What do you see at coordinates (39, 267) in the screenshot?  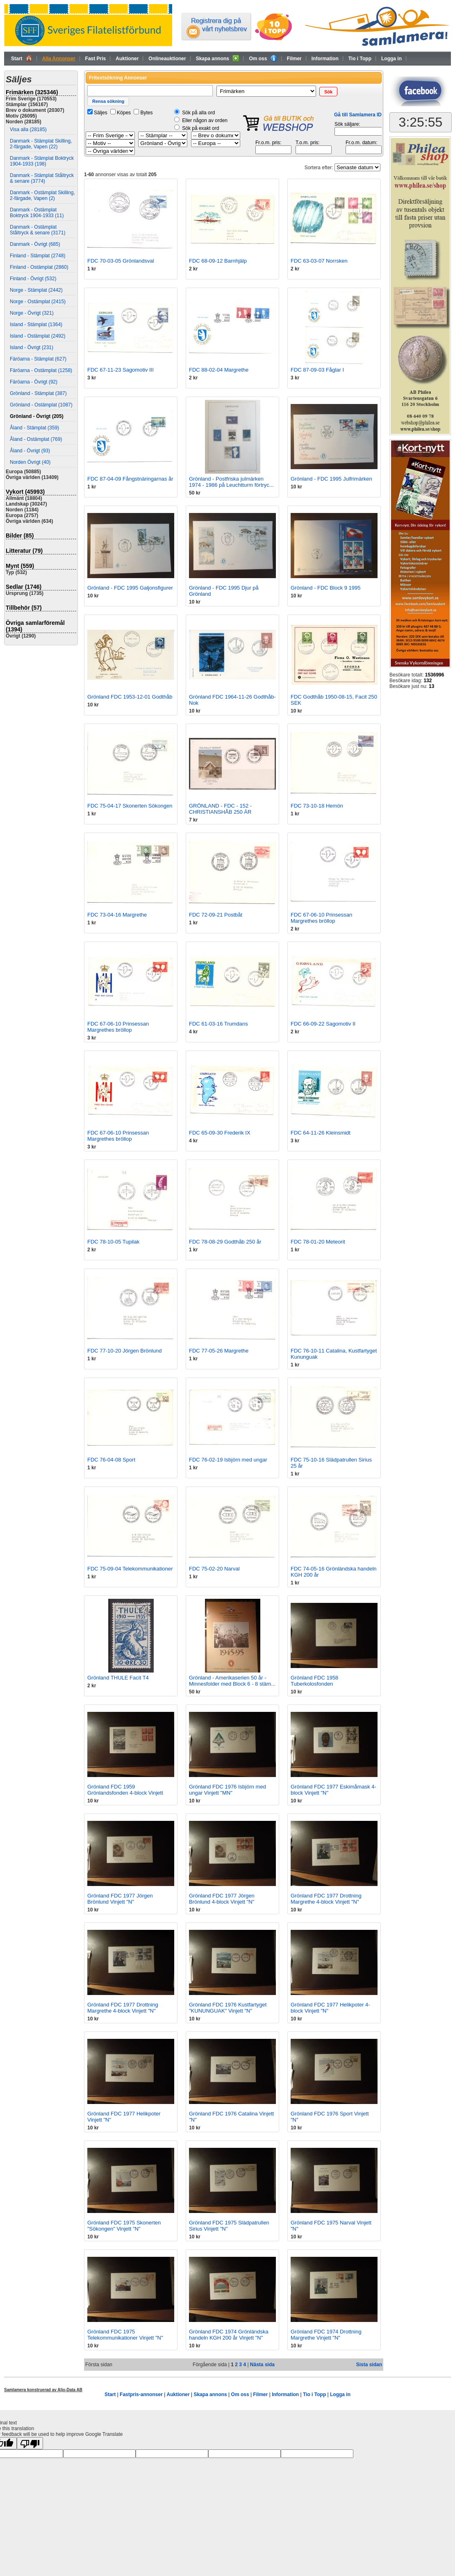 I see `Finland - Ostämplat (2860)` at bounding box center [39, 267].